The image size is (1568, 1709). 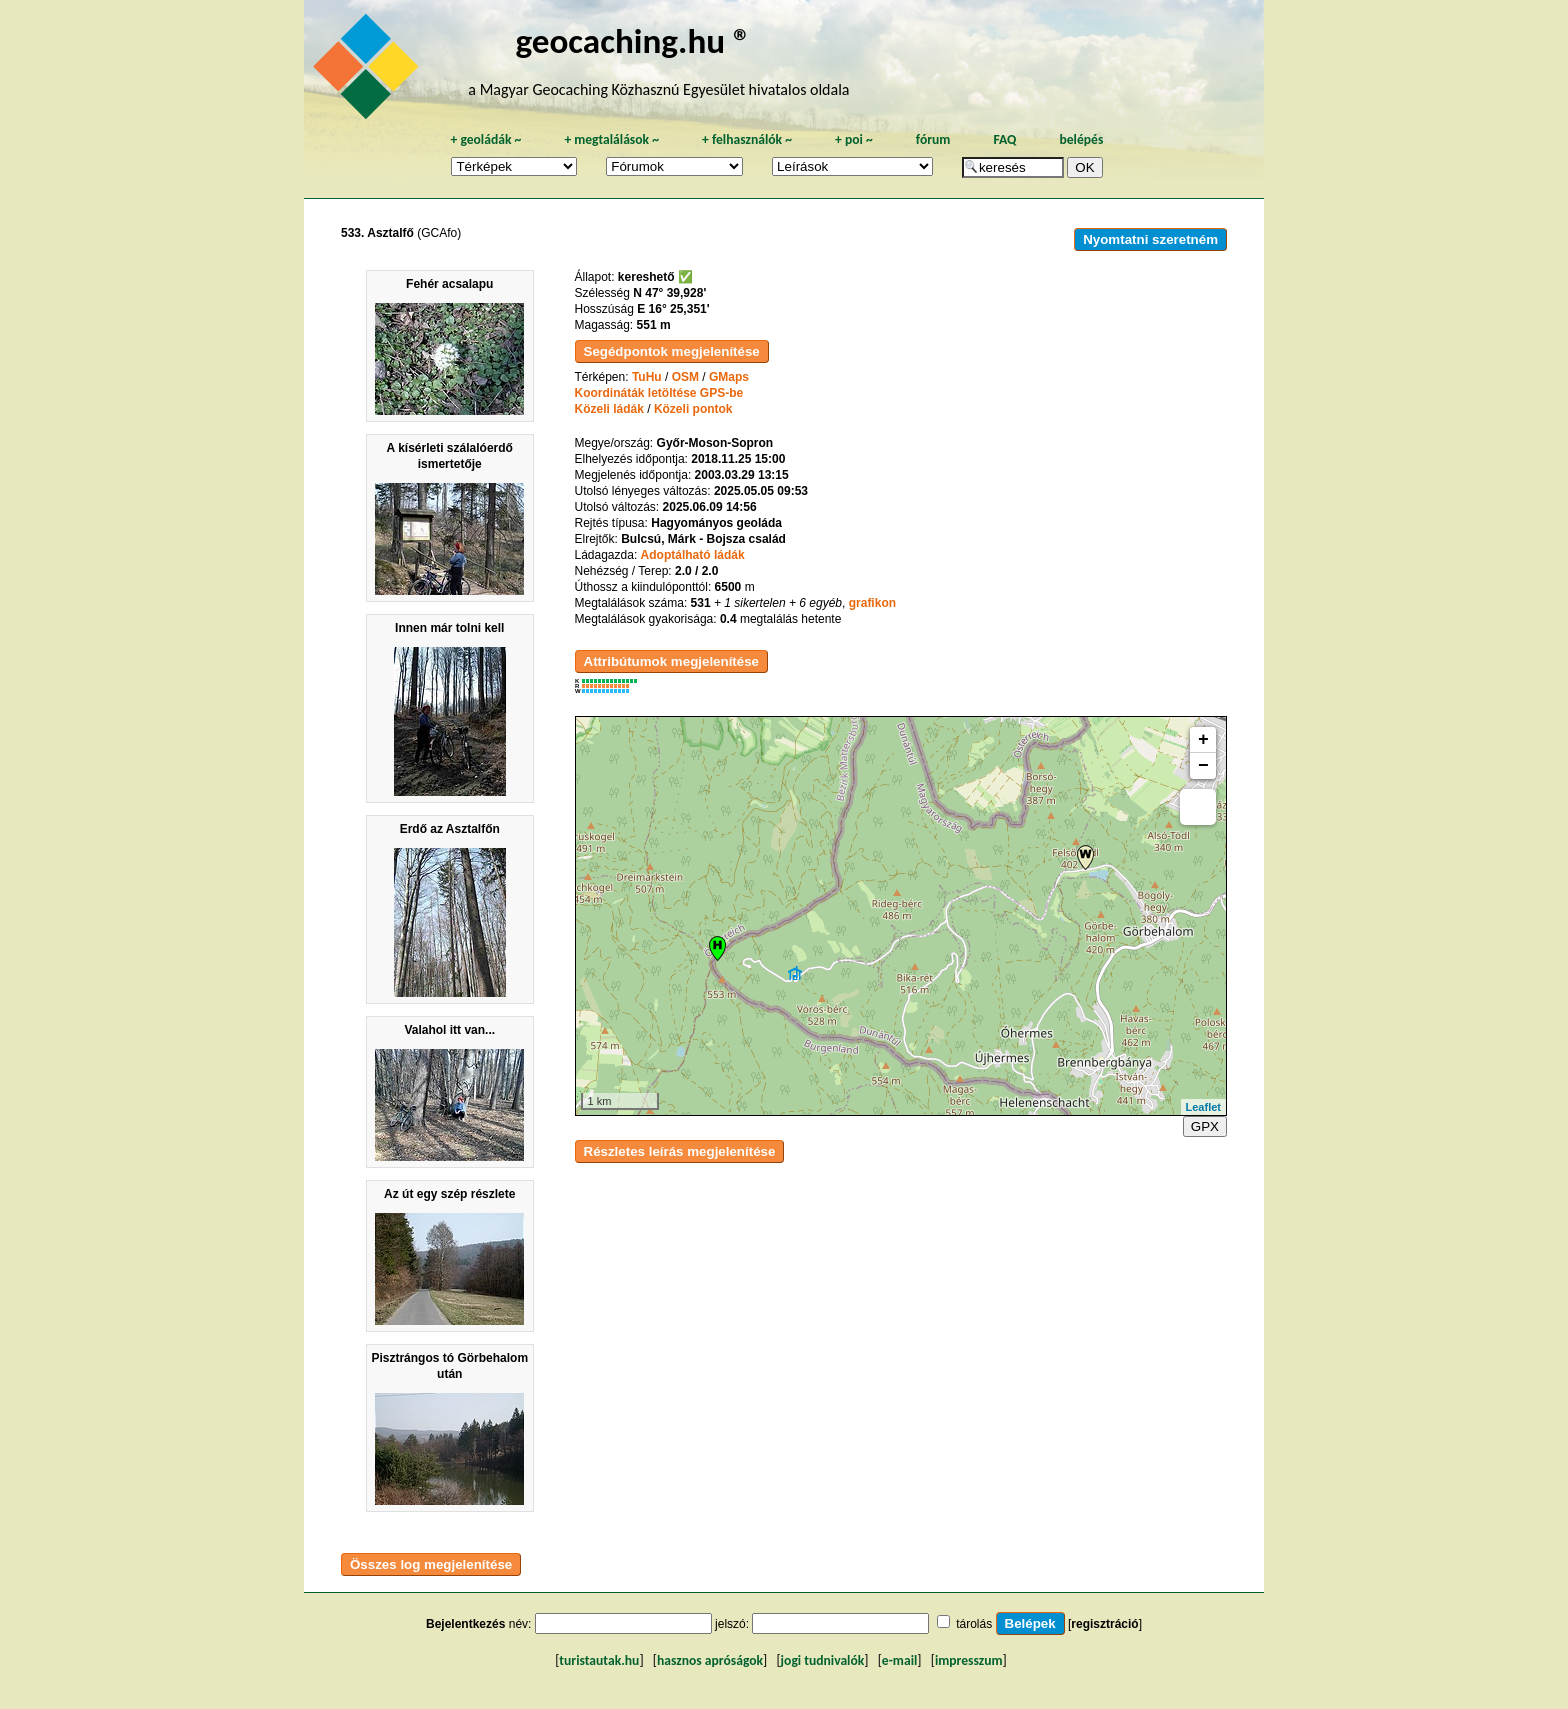 I want to click on e-mail, so click(x=899, y=1660).